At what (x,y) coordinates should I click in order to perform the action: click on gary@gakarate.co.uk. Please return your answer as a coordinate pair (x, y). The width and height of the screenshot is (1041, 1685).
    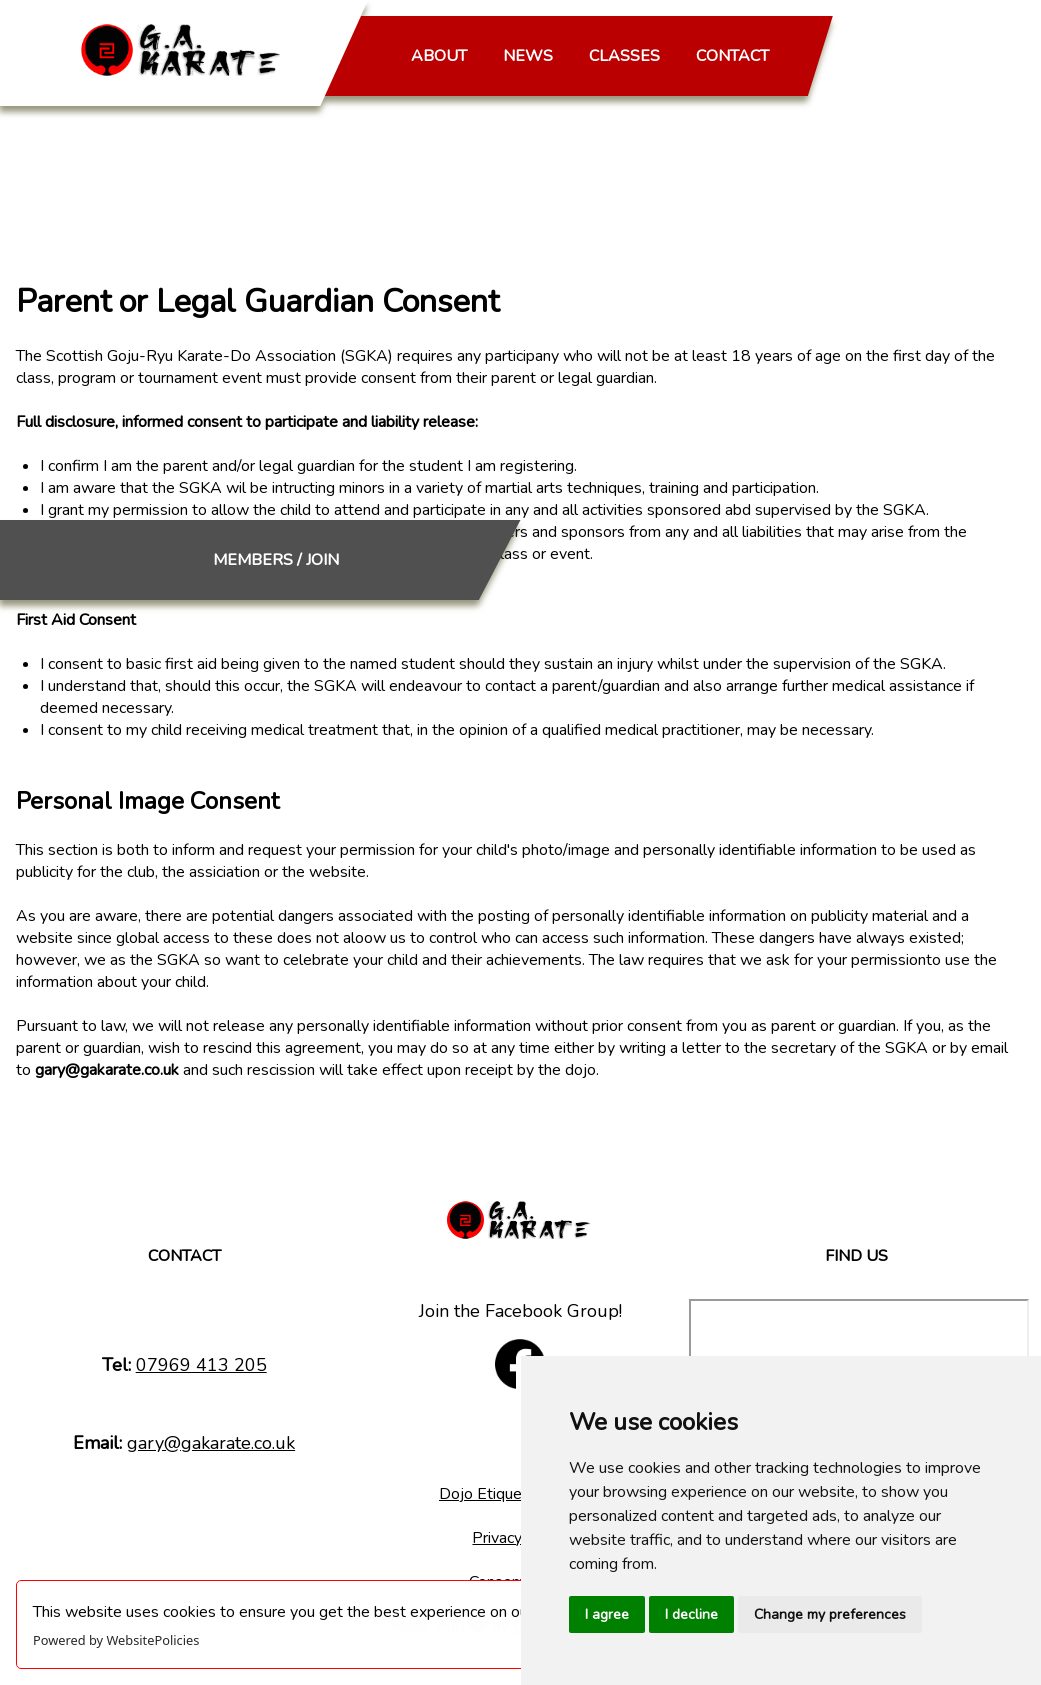
    Looking at the image, I should click on (211, 1443).